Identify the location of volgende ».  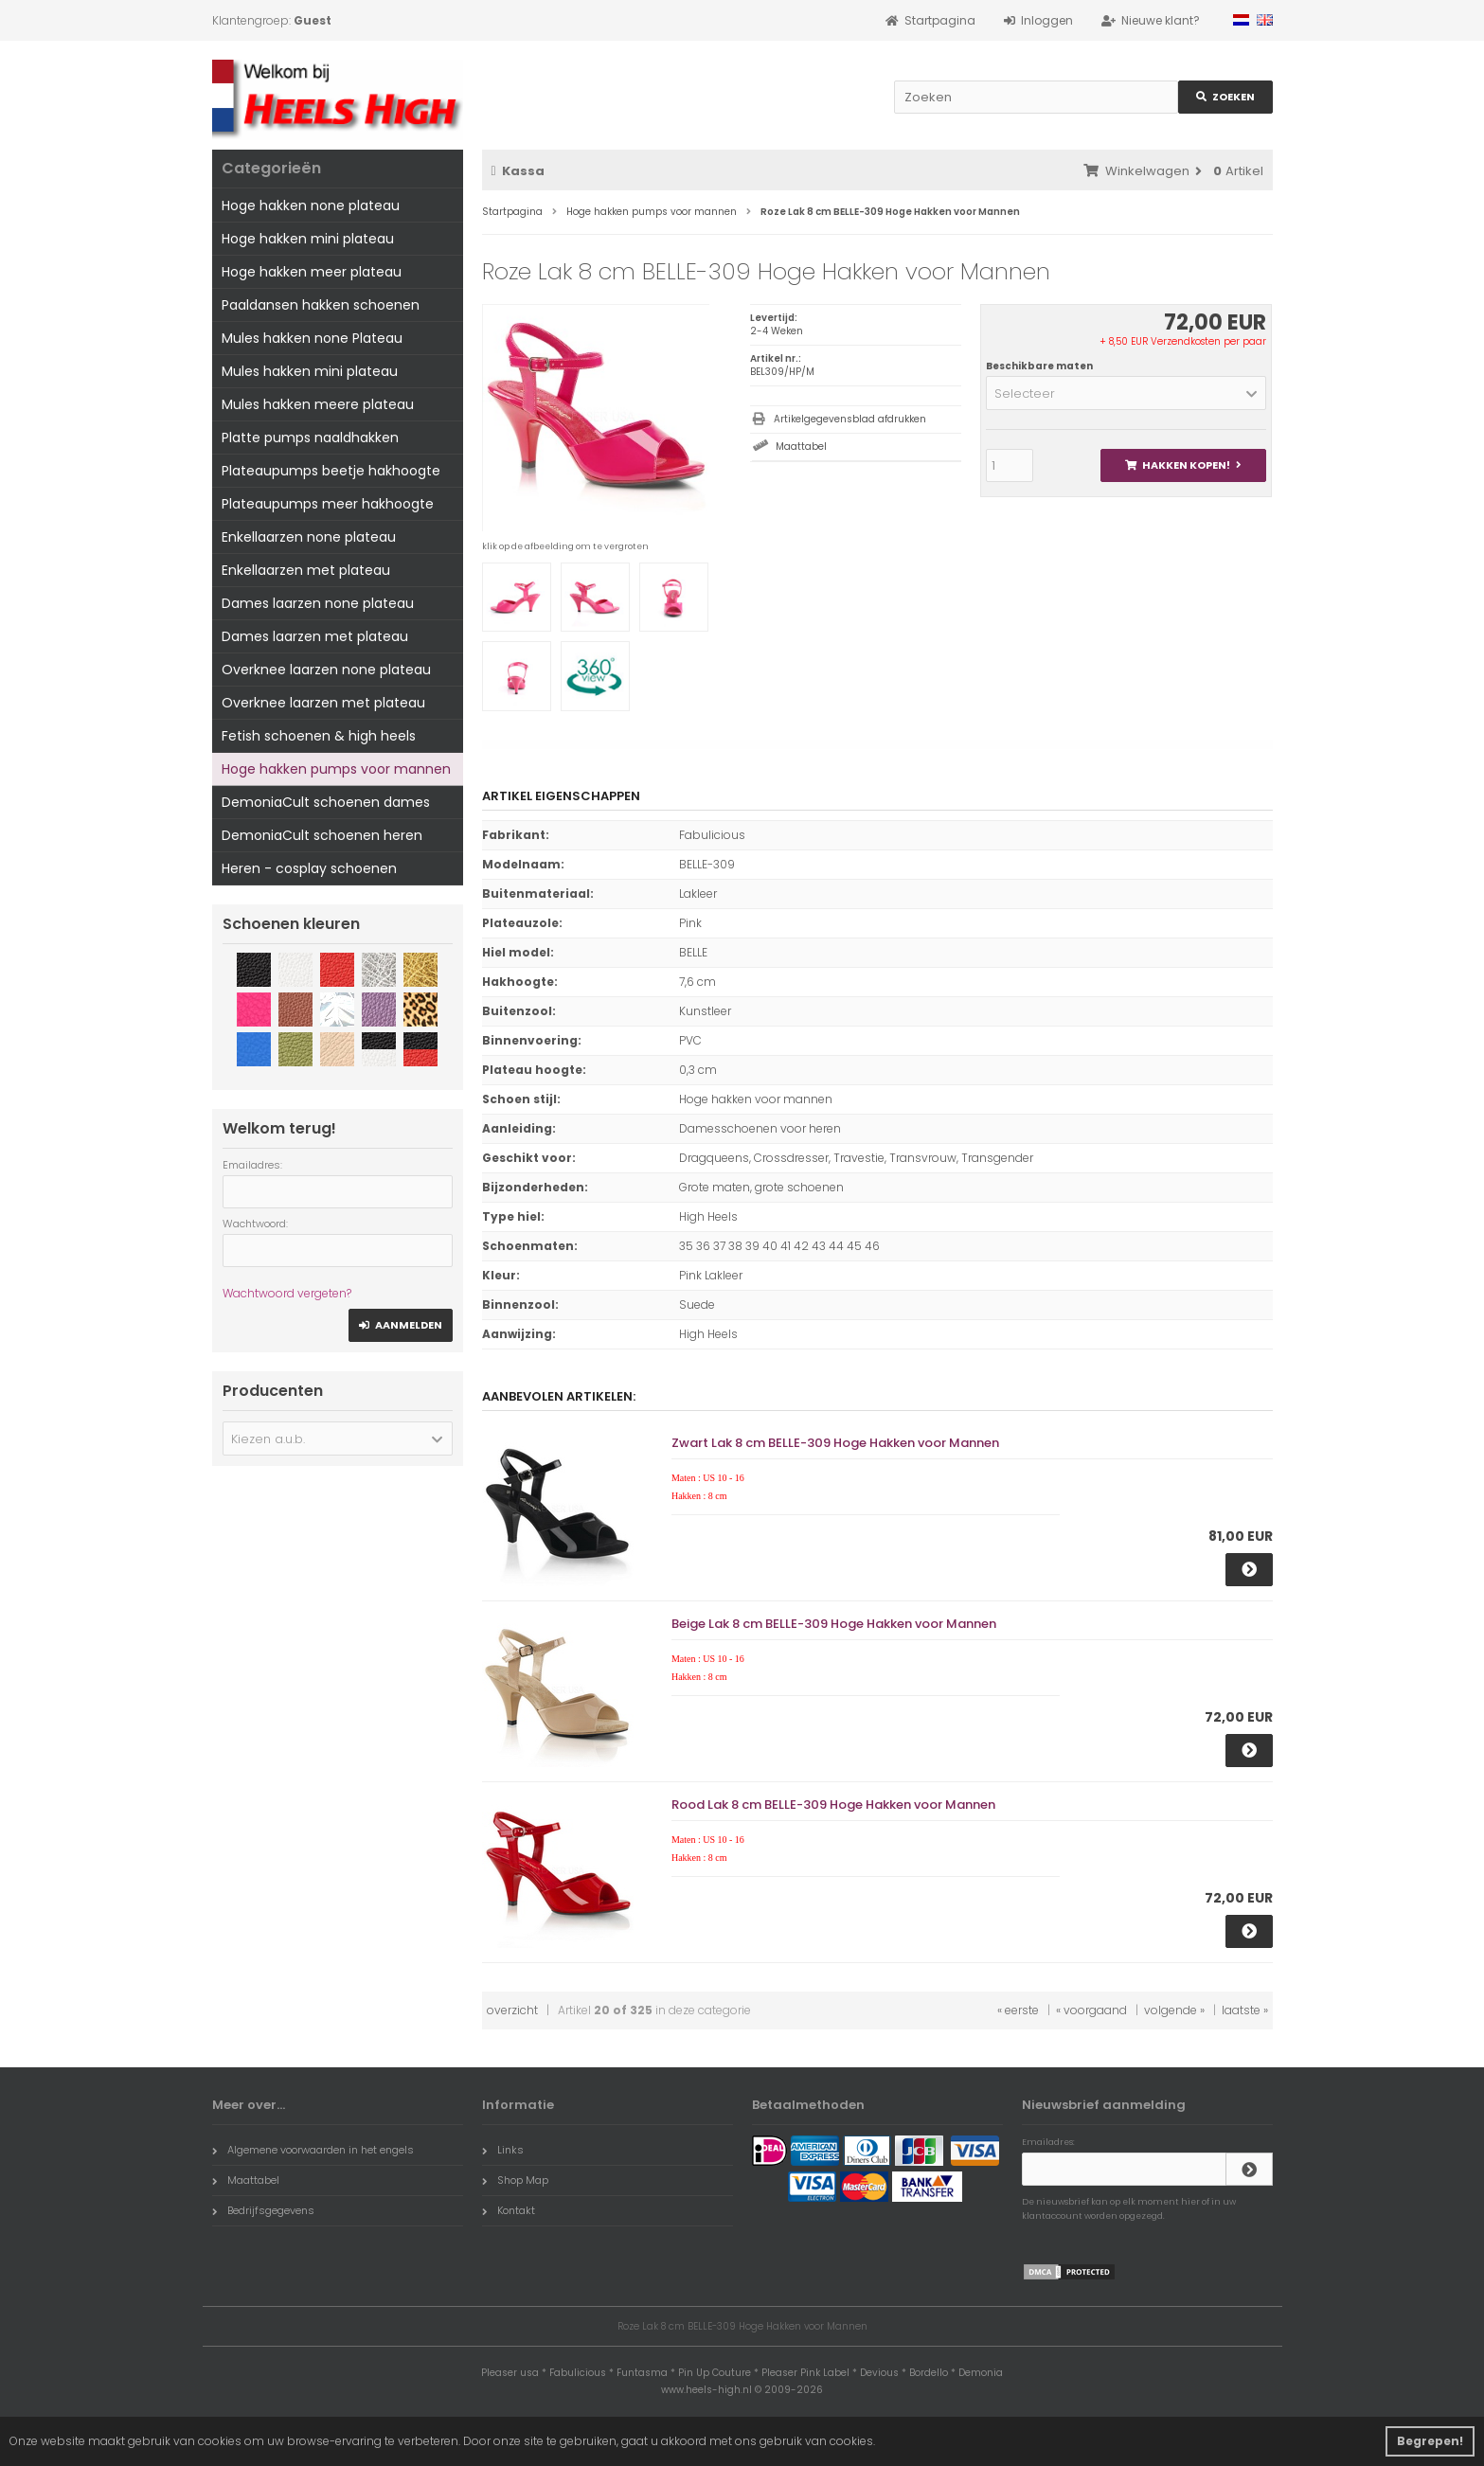
(1174, 2010).